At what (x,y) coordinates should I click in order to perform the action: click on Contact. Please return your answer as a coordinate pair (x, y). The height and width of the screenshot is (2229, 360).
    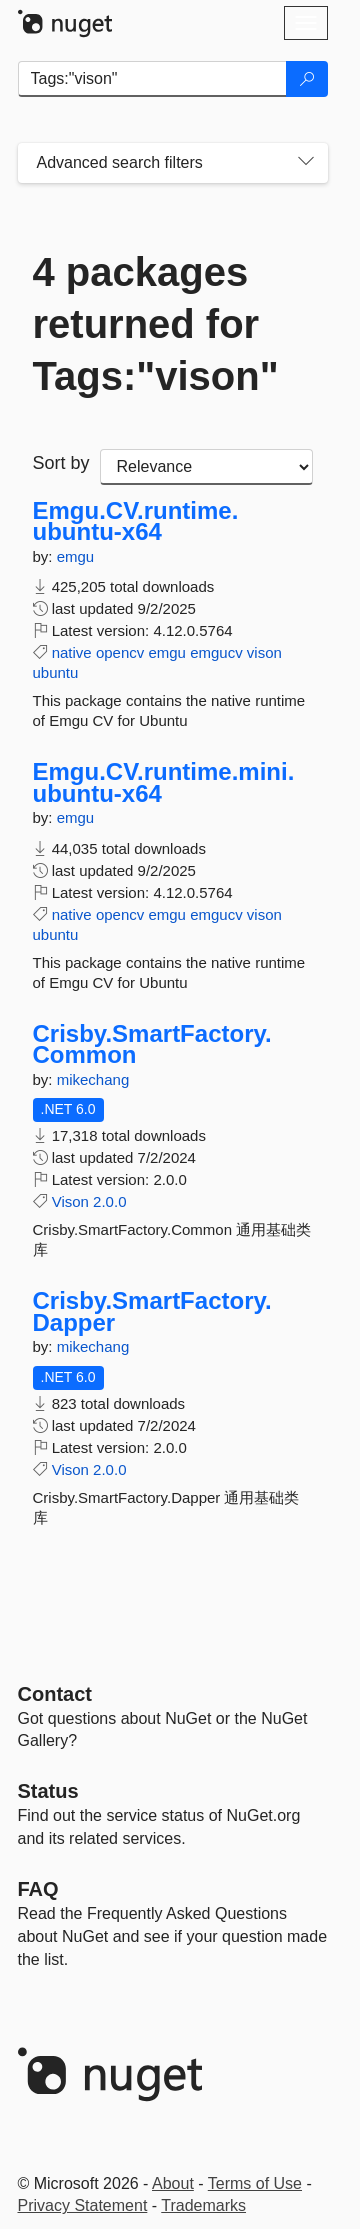
    Looking at the image, I should click on (55, 1694).